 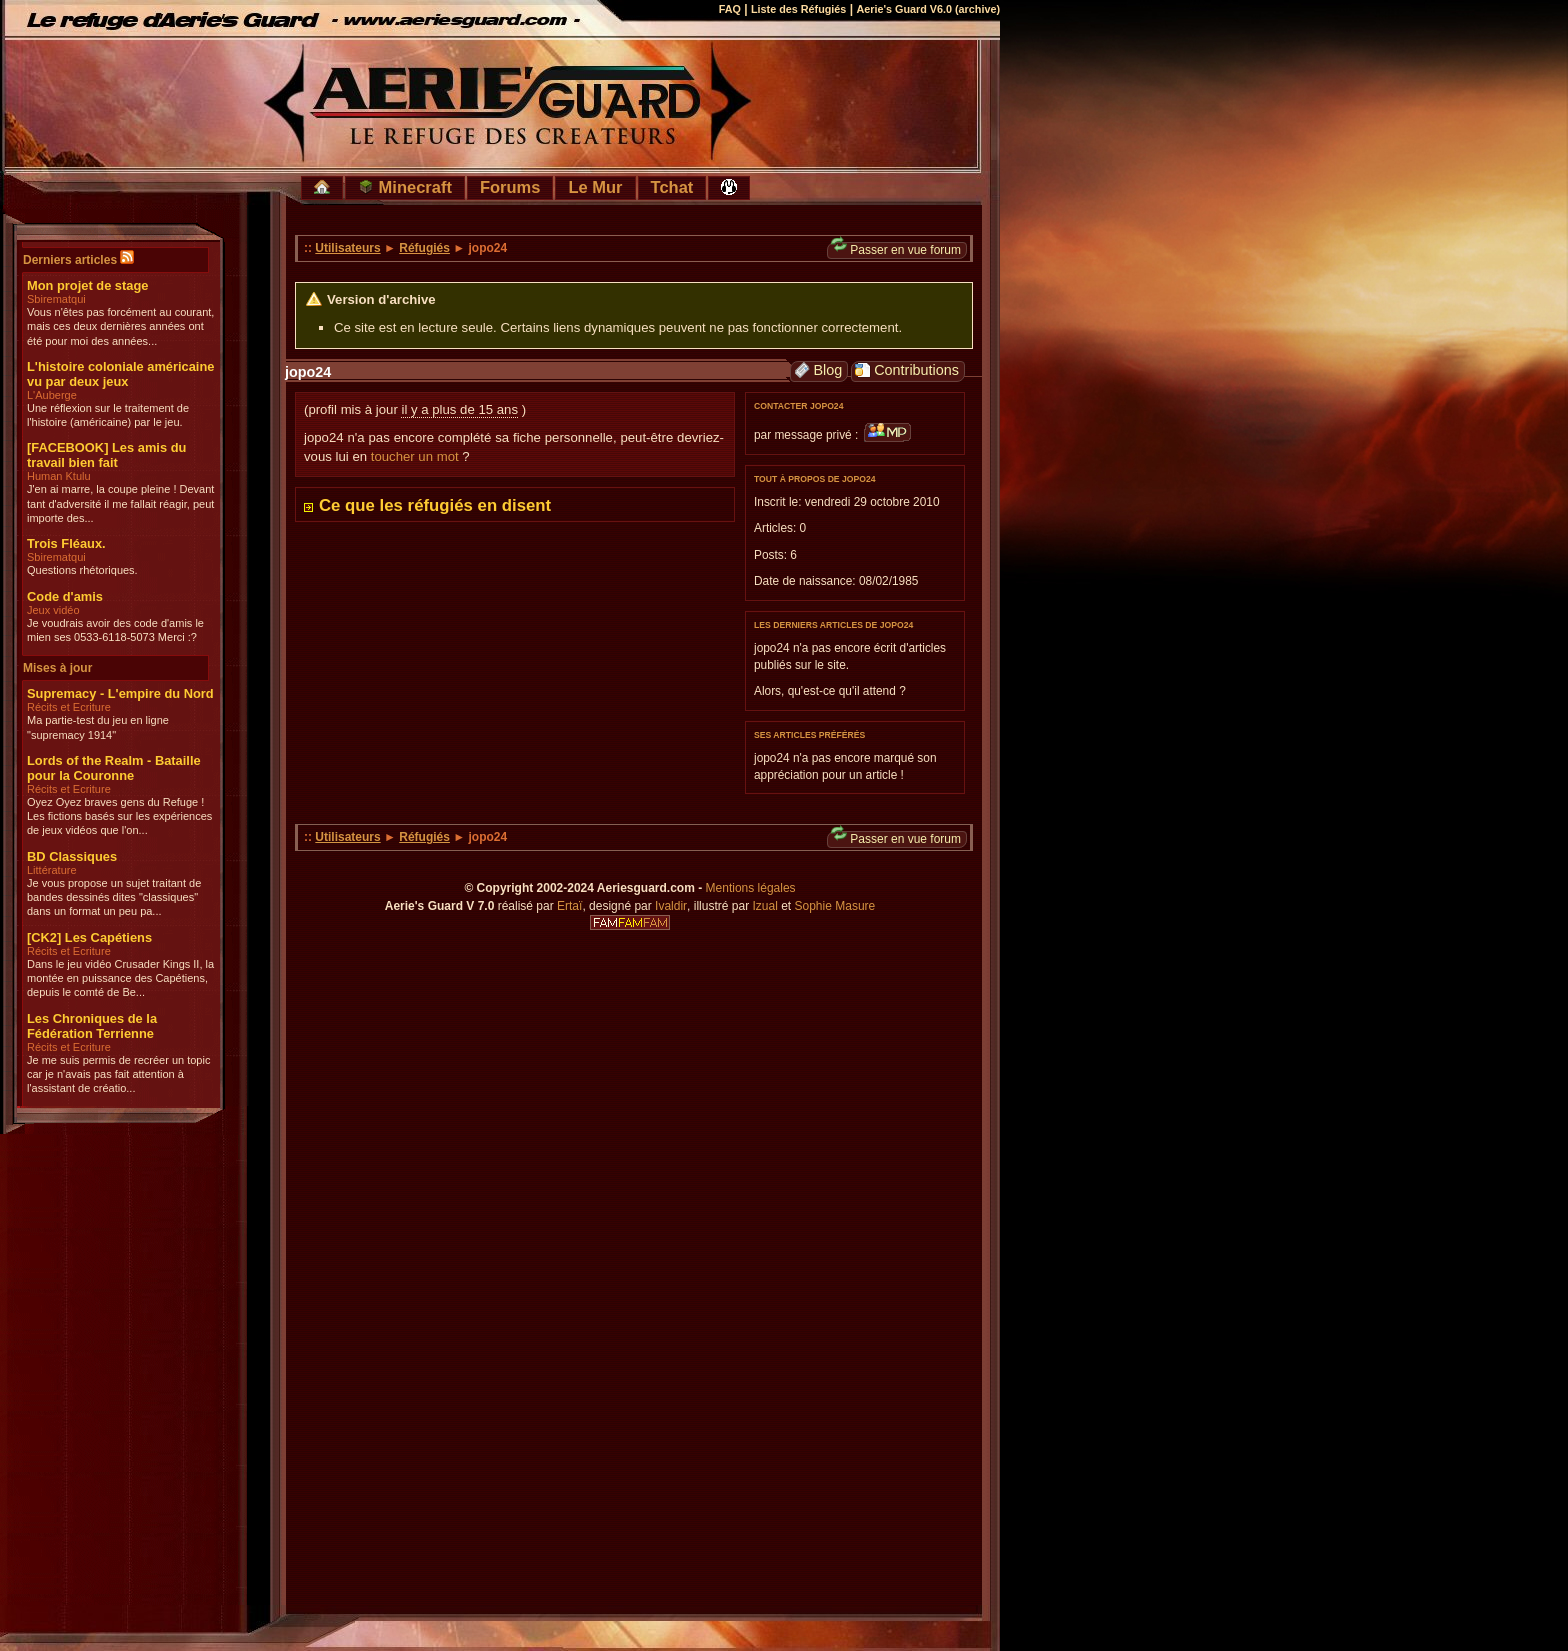 What do you see at coordinates (928, 9) in the screenshot?
I see `Aerie's Guard V6.0 (archive)` at bounding box center [928, 9].